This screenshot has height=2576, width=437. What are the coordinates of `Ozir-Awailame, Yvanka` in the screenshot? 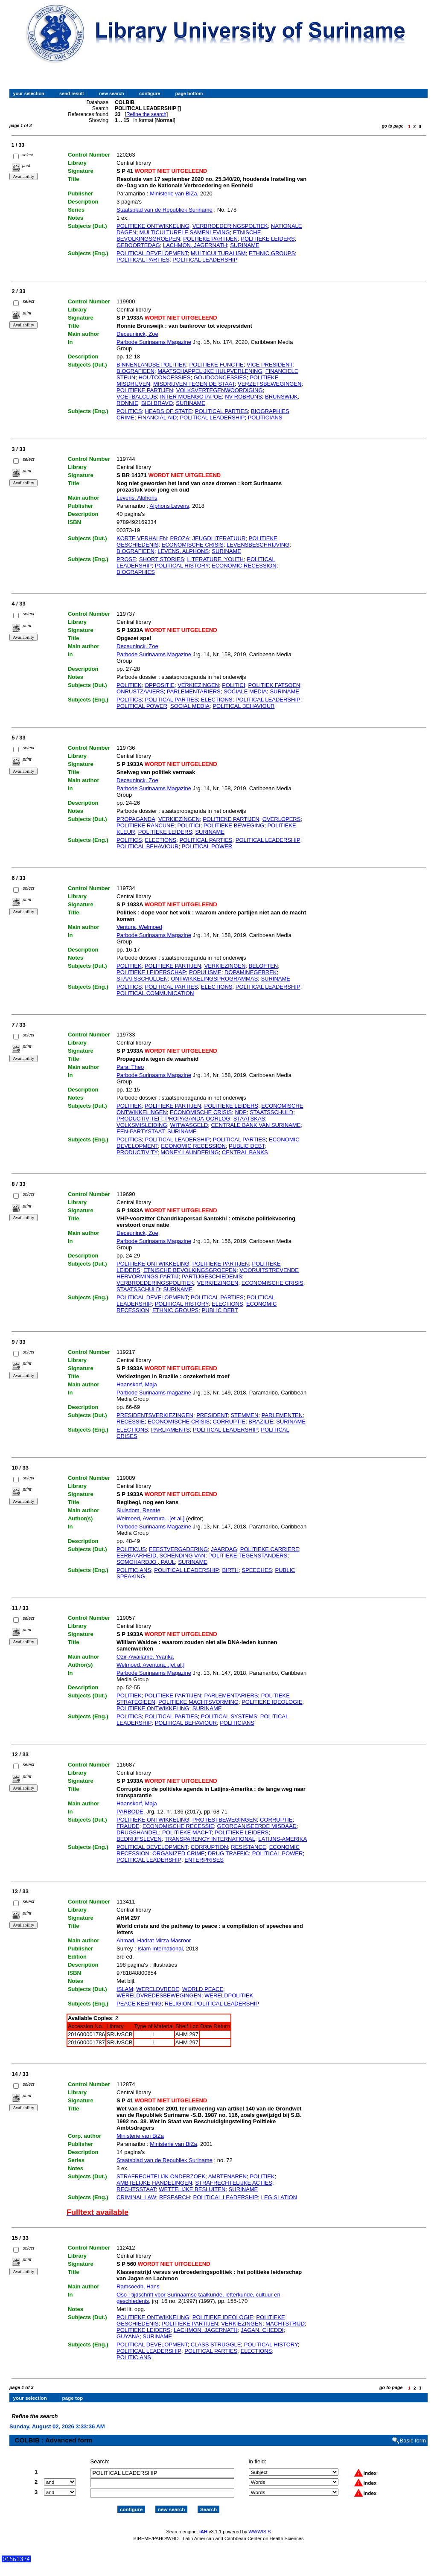 It's located at (145, 1656).